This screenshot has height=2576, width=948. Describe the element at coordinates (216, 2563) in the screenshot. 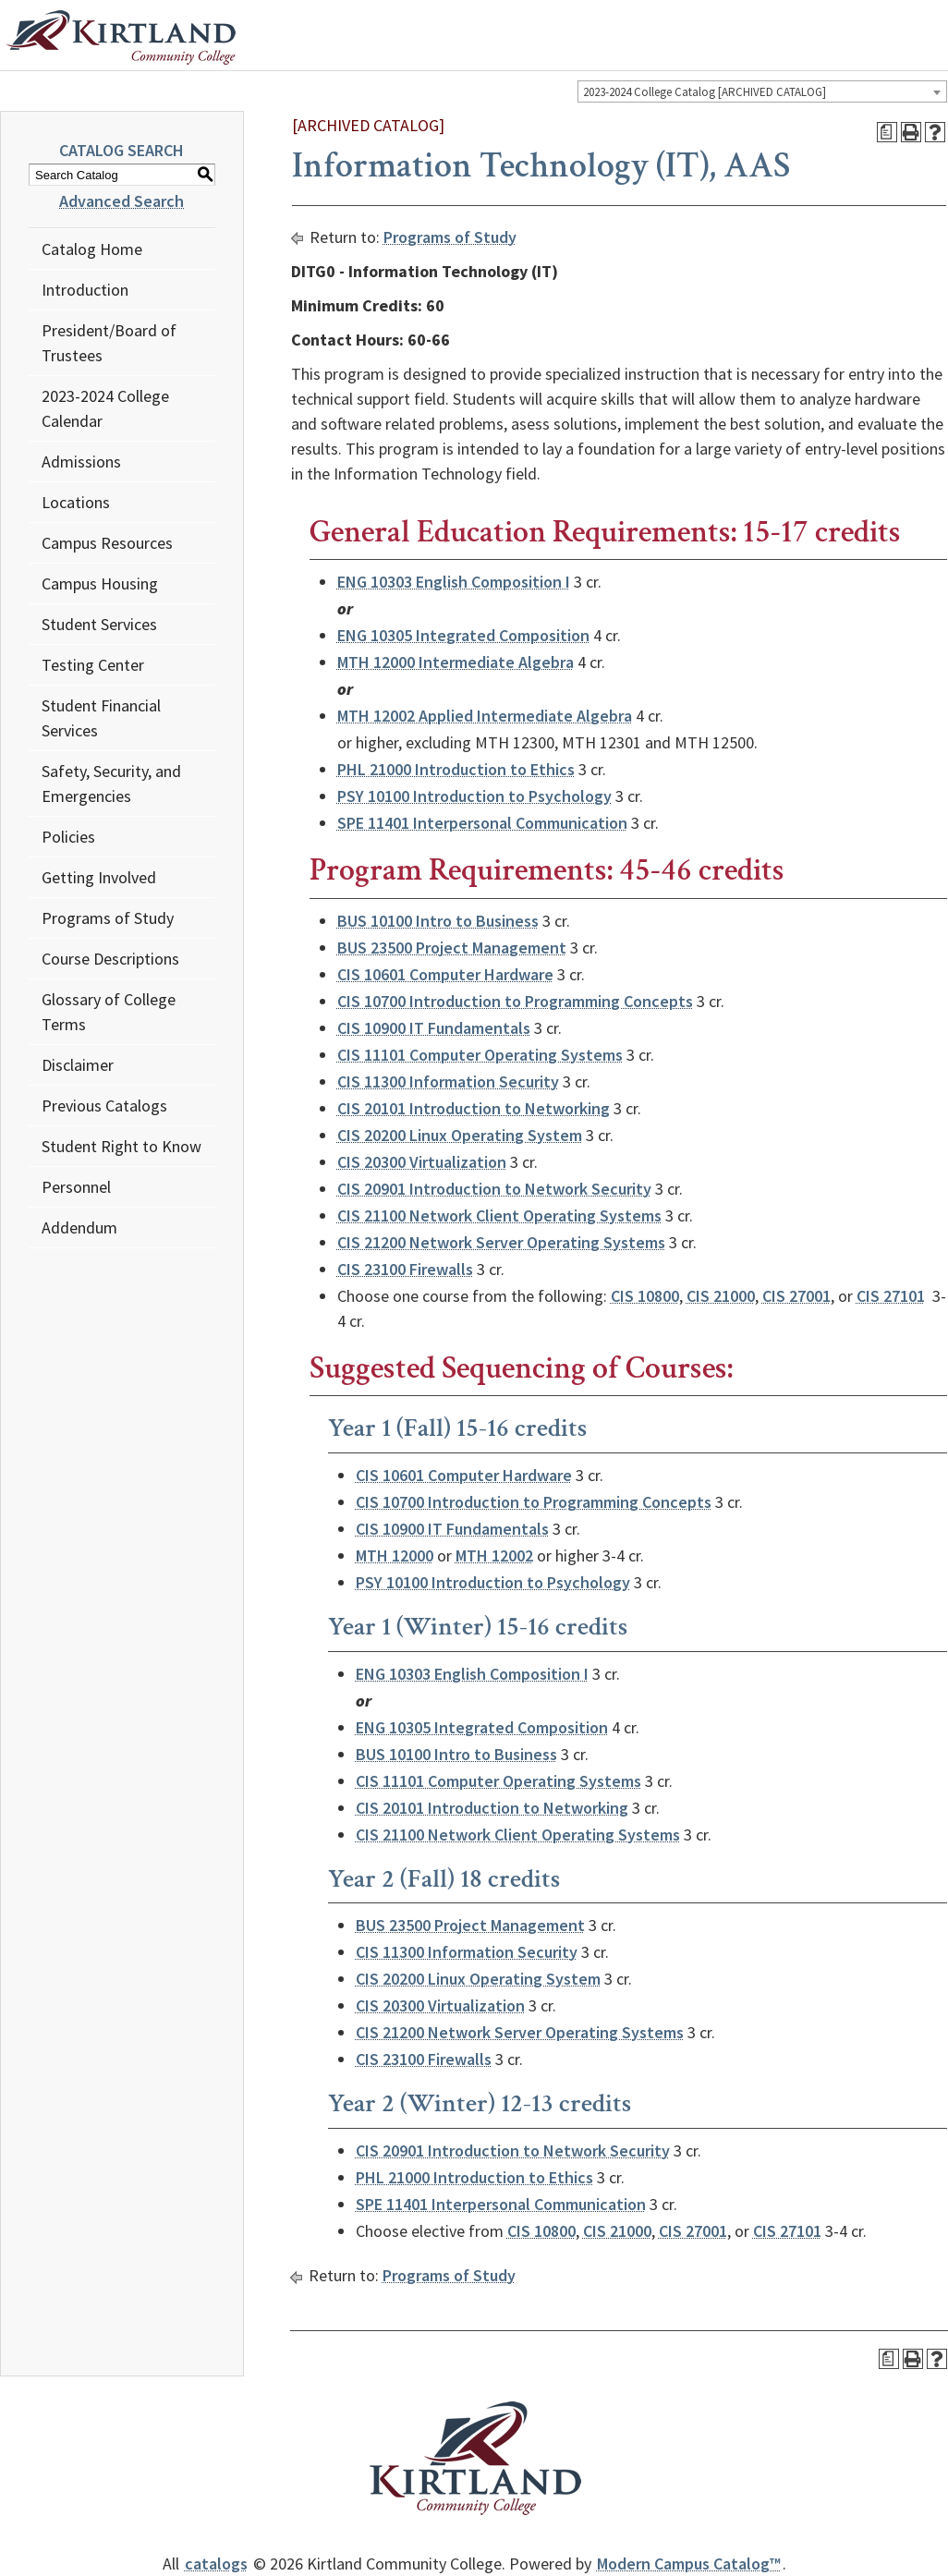

I see `catalogs` at that location.